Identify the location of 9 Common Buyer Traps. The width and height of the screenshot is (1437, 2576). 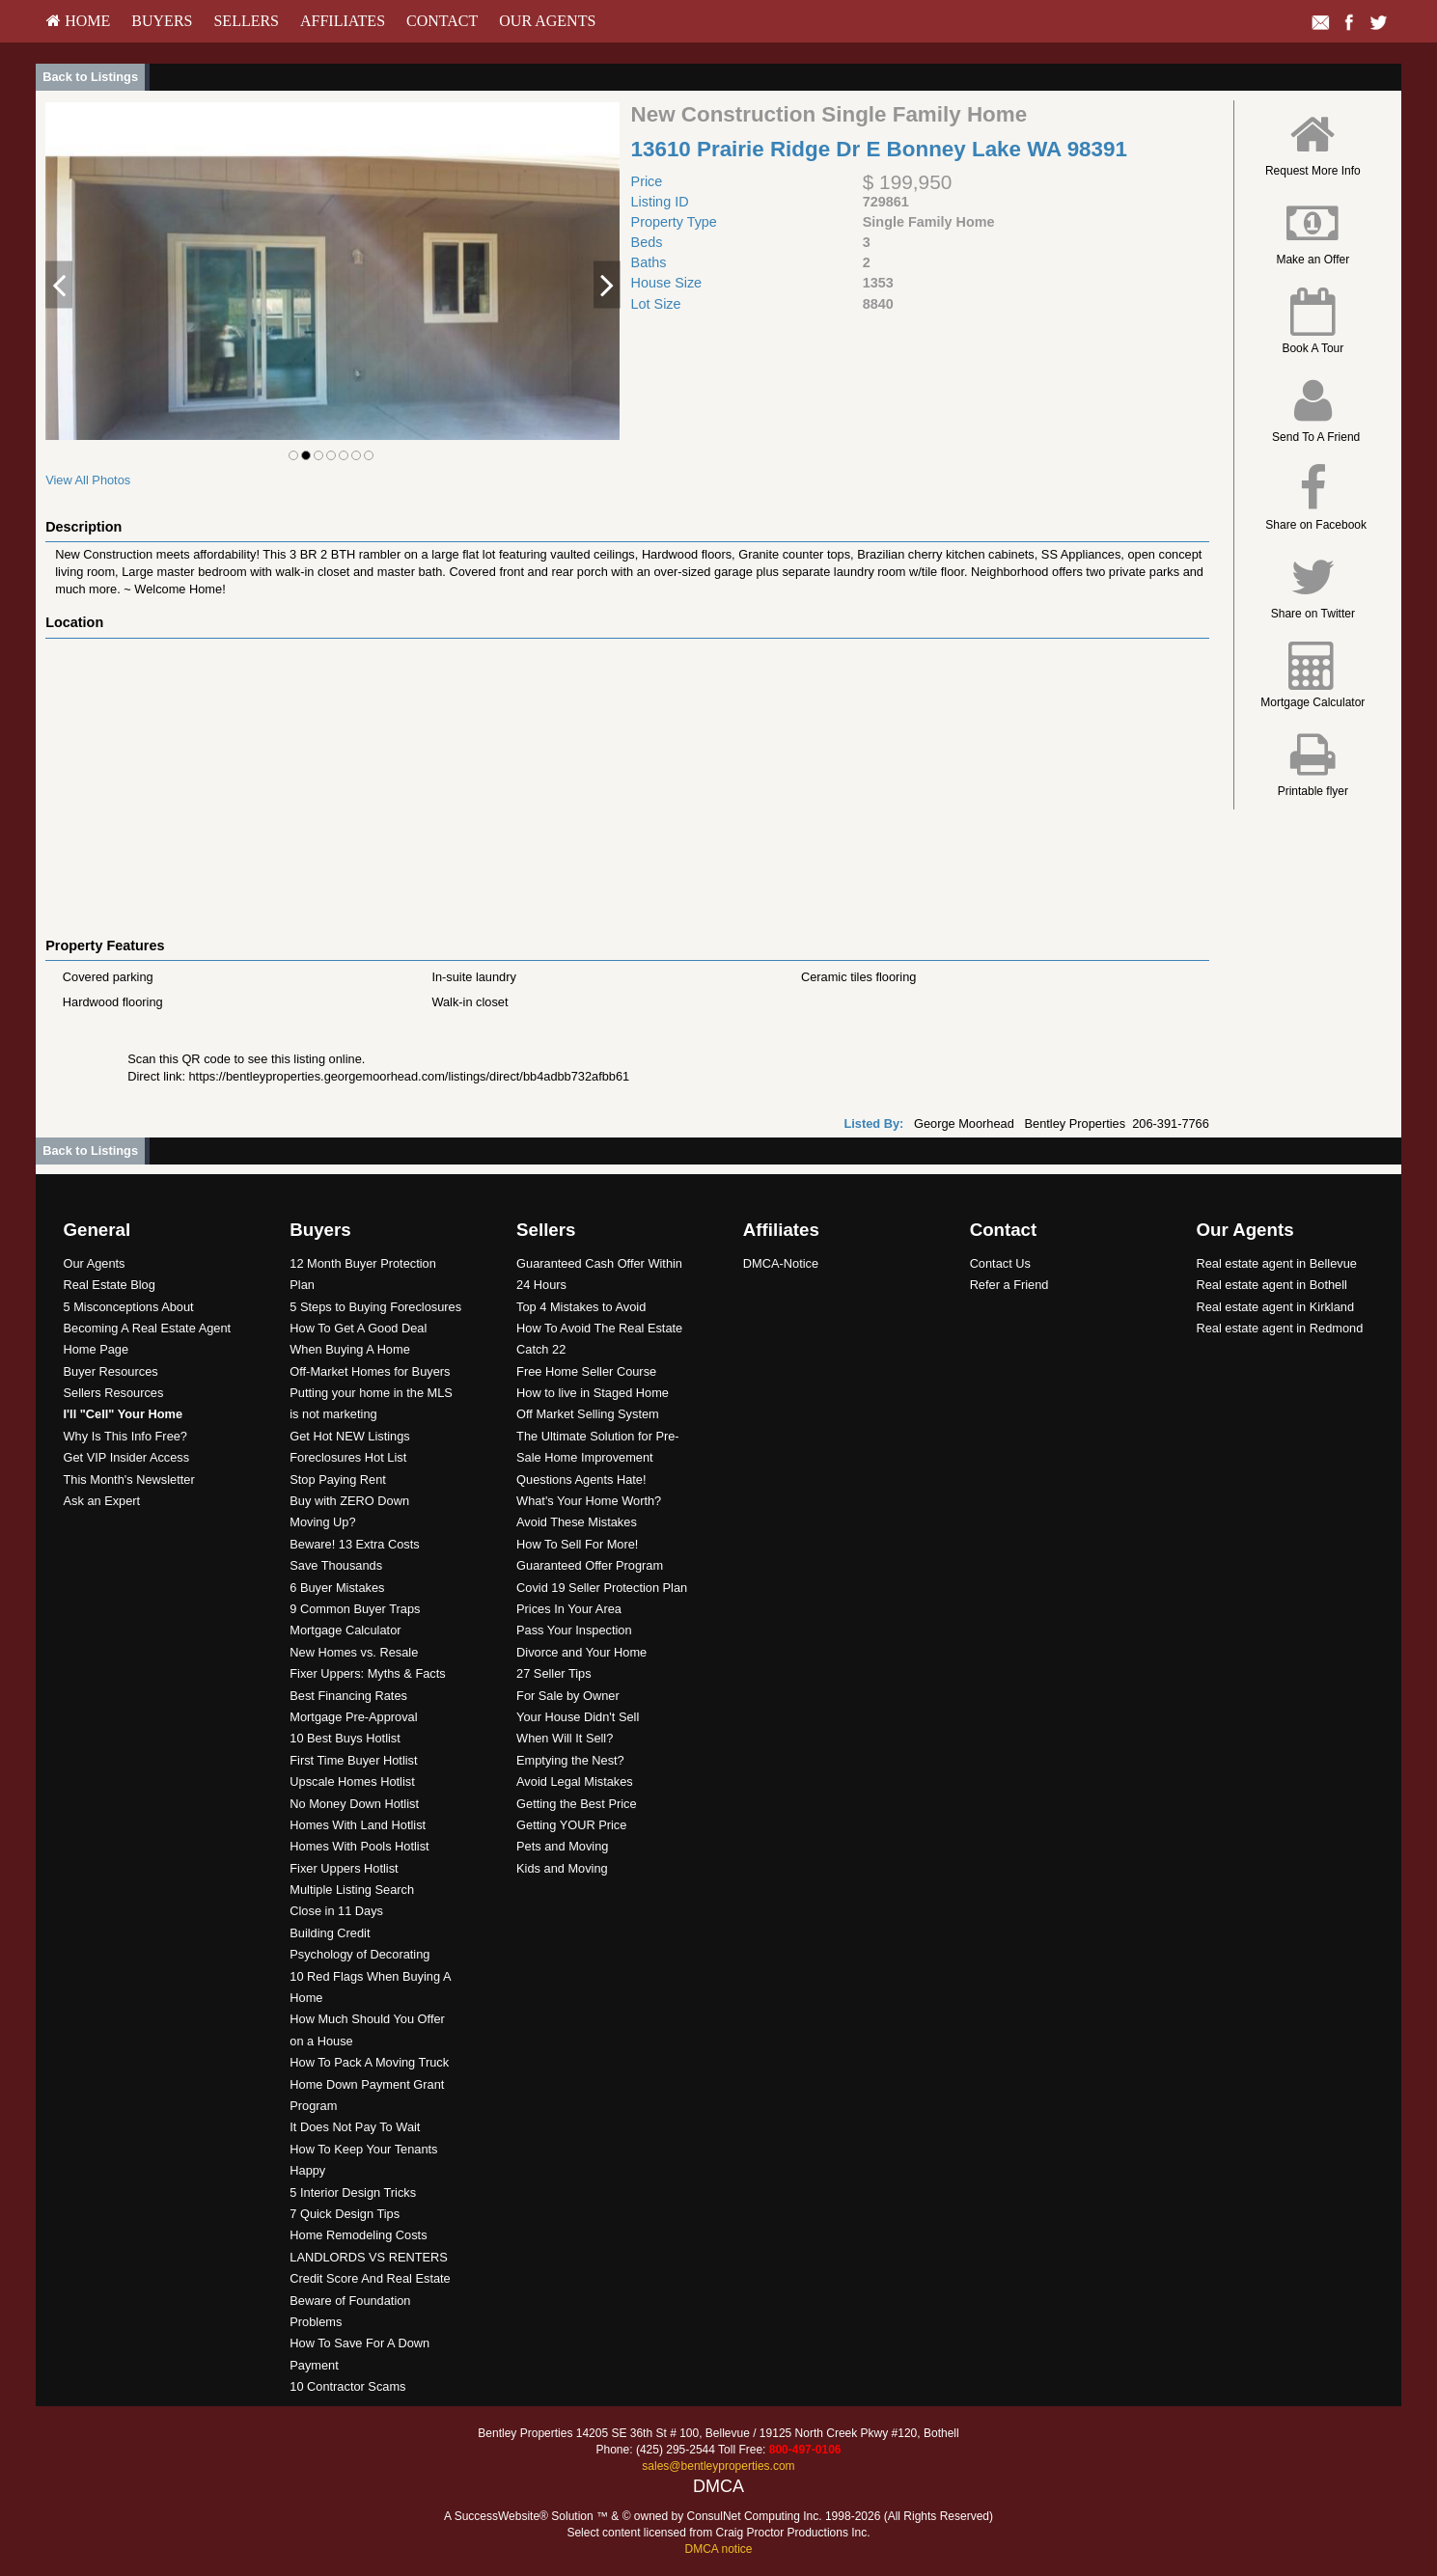
(355, 1609).